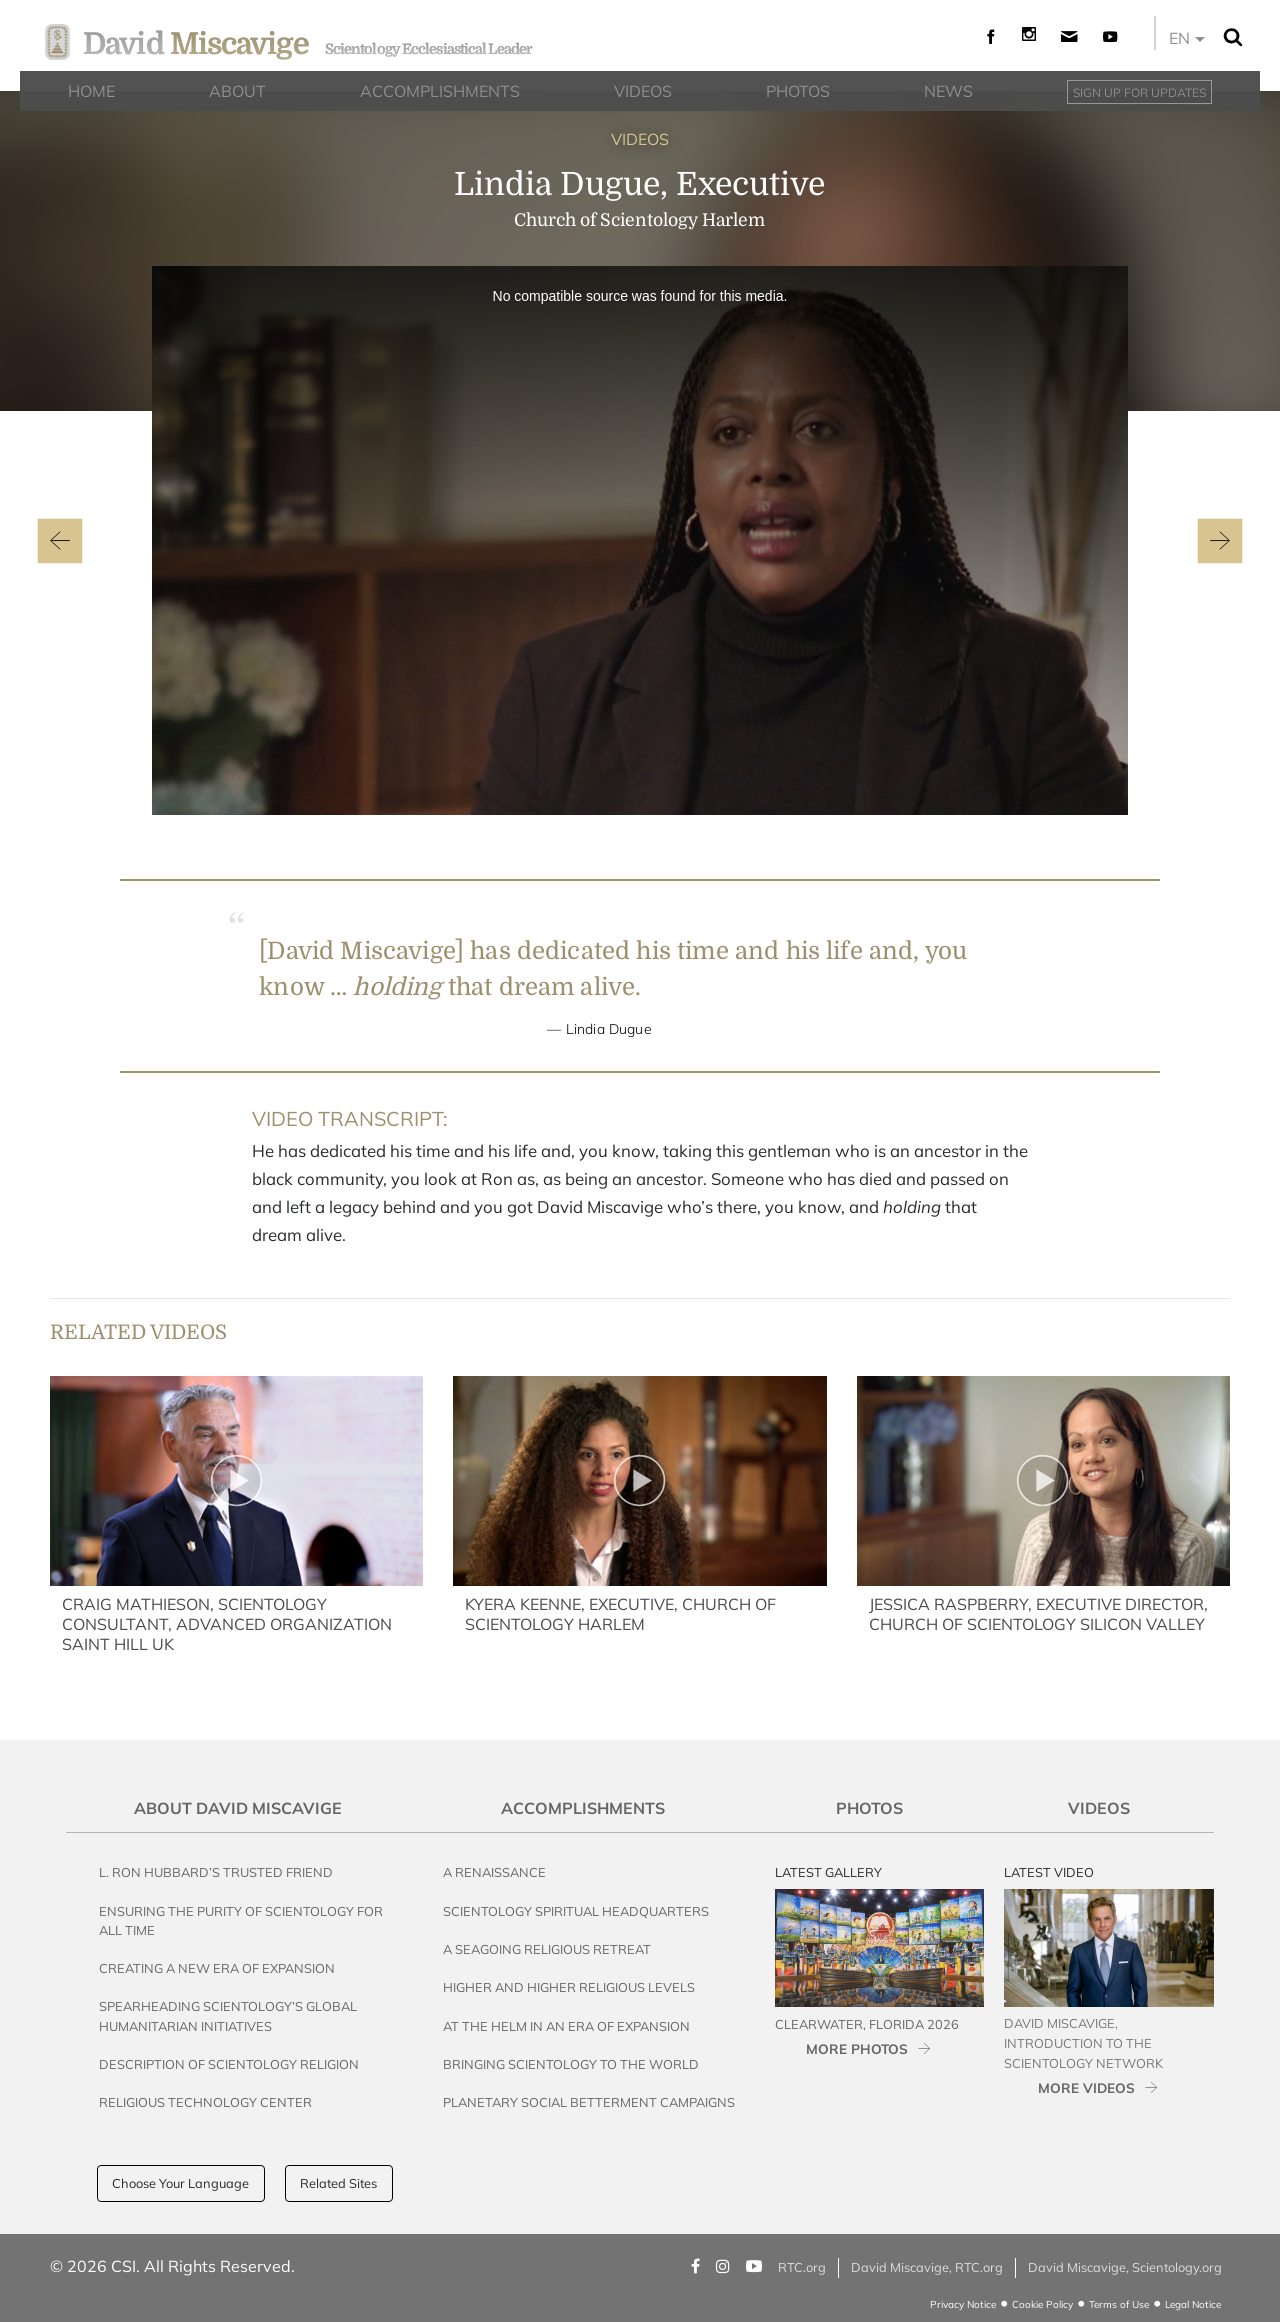 Image resolution: width=1280 pixels, height=2322 pixels. What do you see at coordinates (205, 2102) in the screenshot?
I see `Religious Technology Center` at bounding box center [205, 2102].